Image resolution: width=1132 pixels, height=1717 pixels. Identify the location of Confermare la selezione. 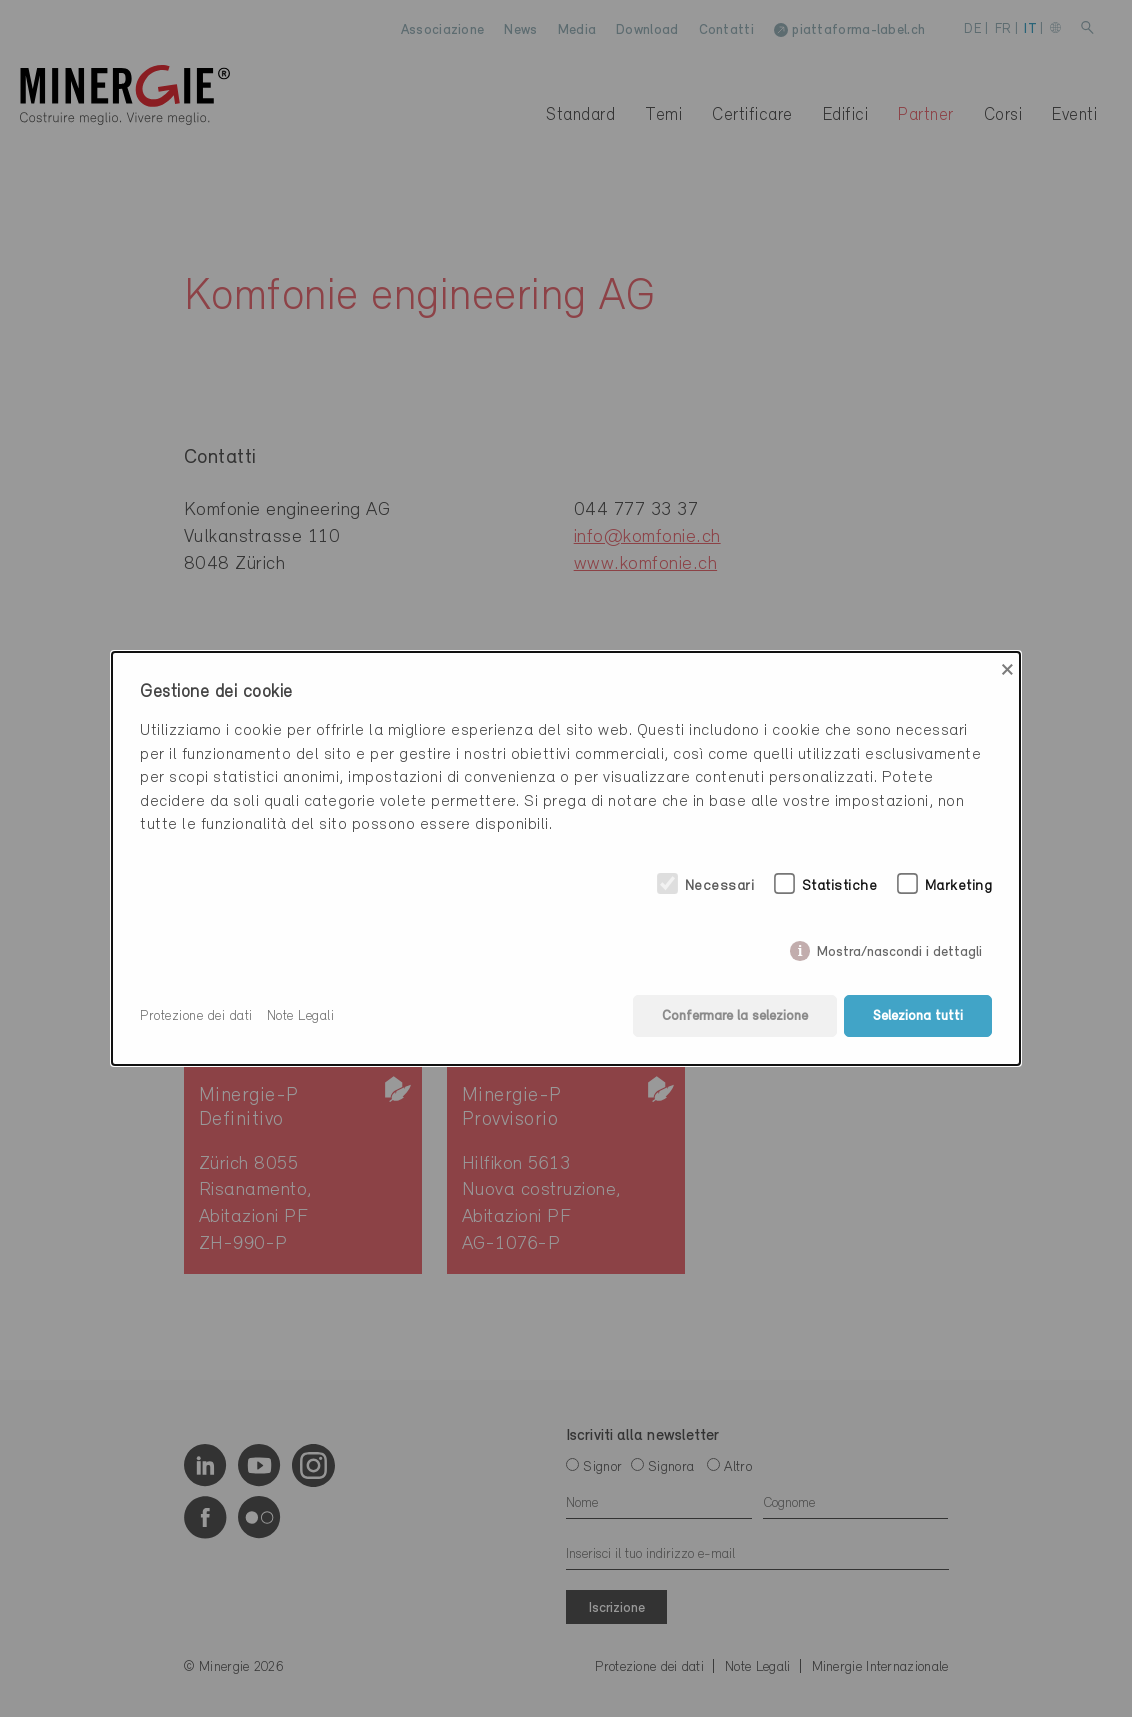
(735, 1016).